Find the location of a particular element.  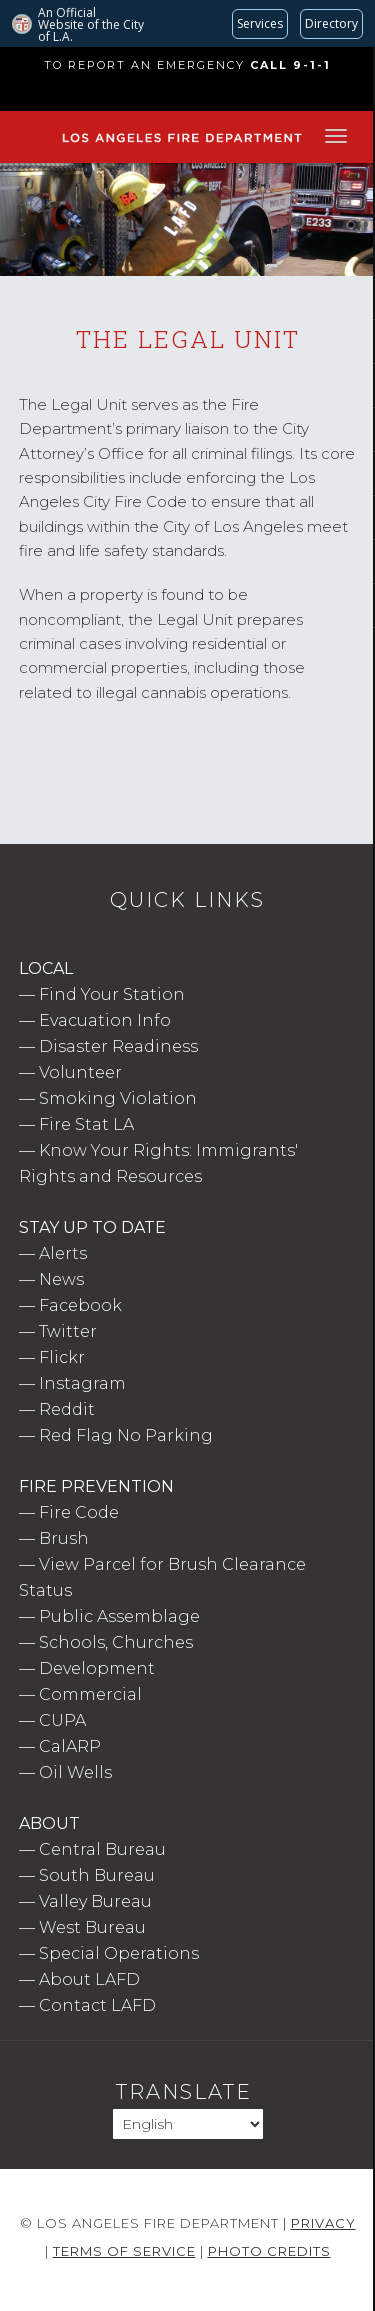

Twitter is located at coordinates (68, 1331).